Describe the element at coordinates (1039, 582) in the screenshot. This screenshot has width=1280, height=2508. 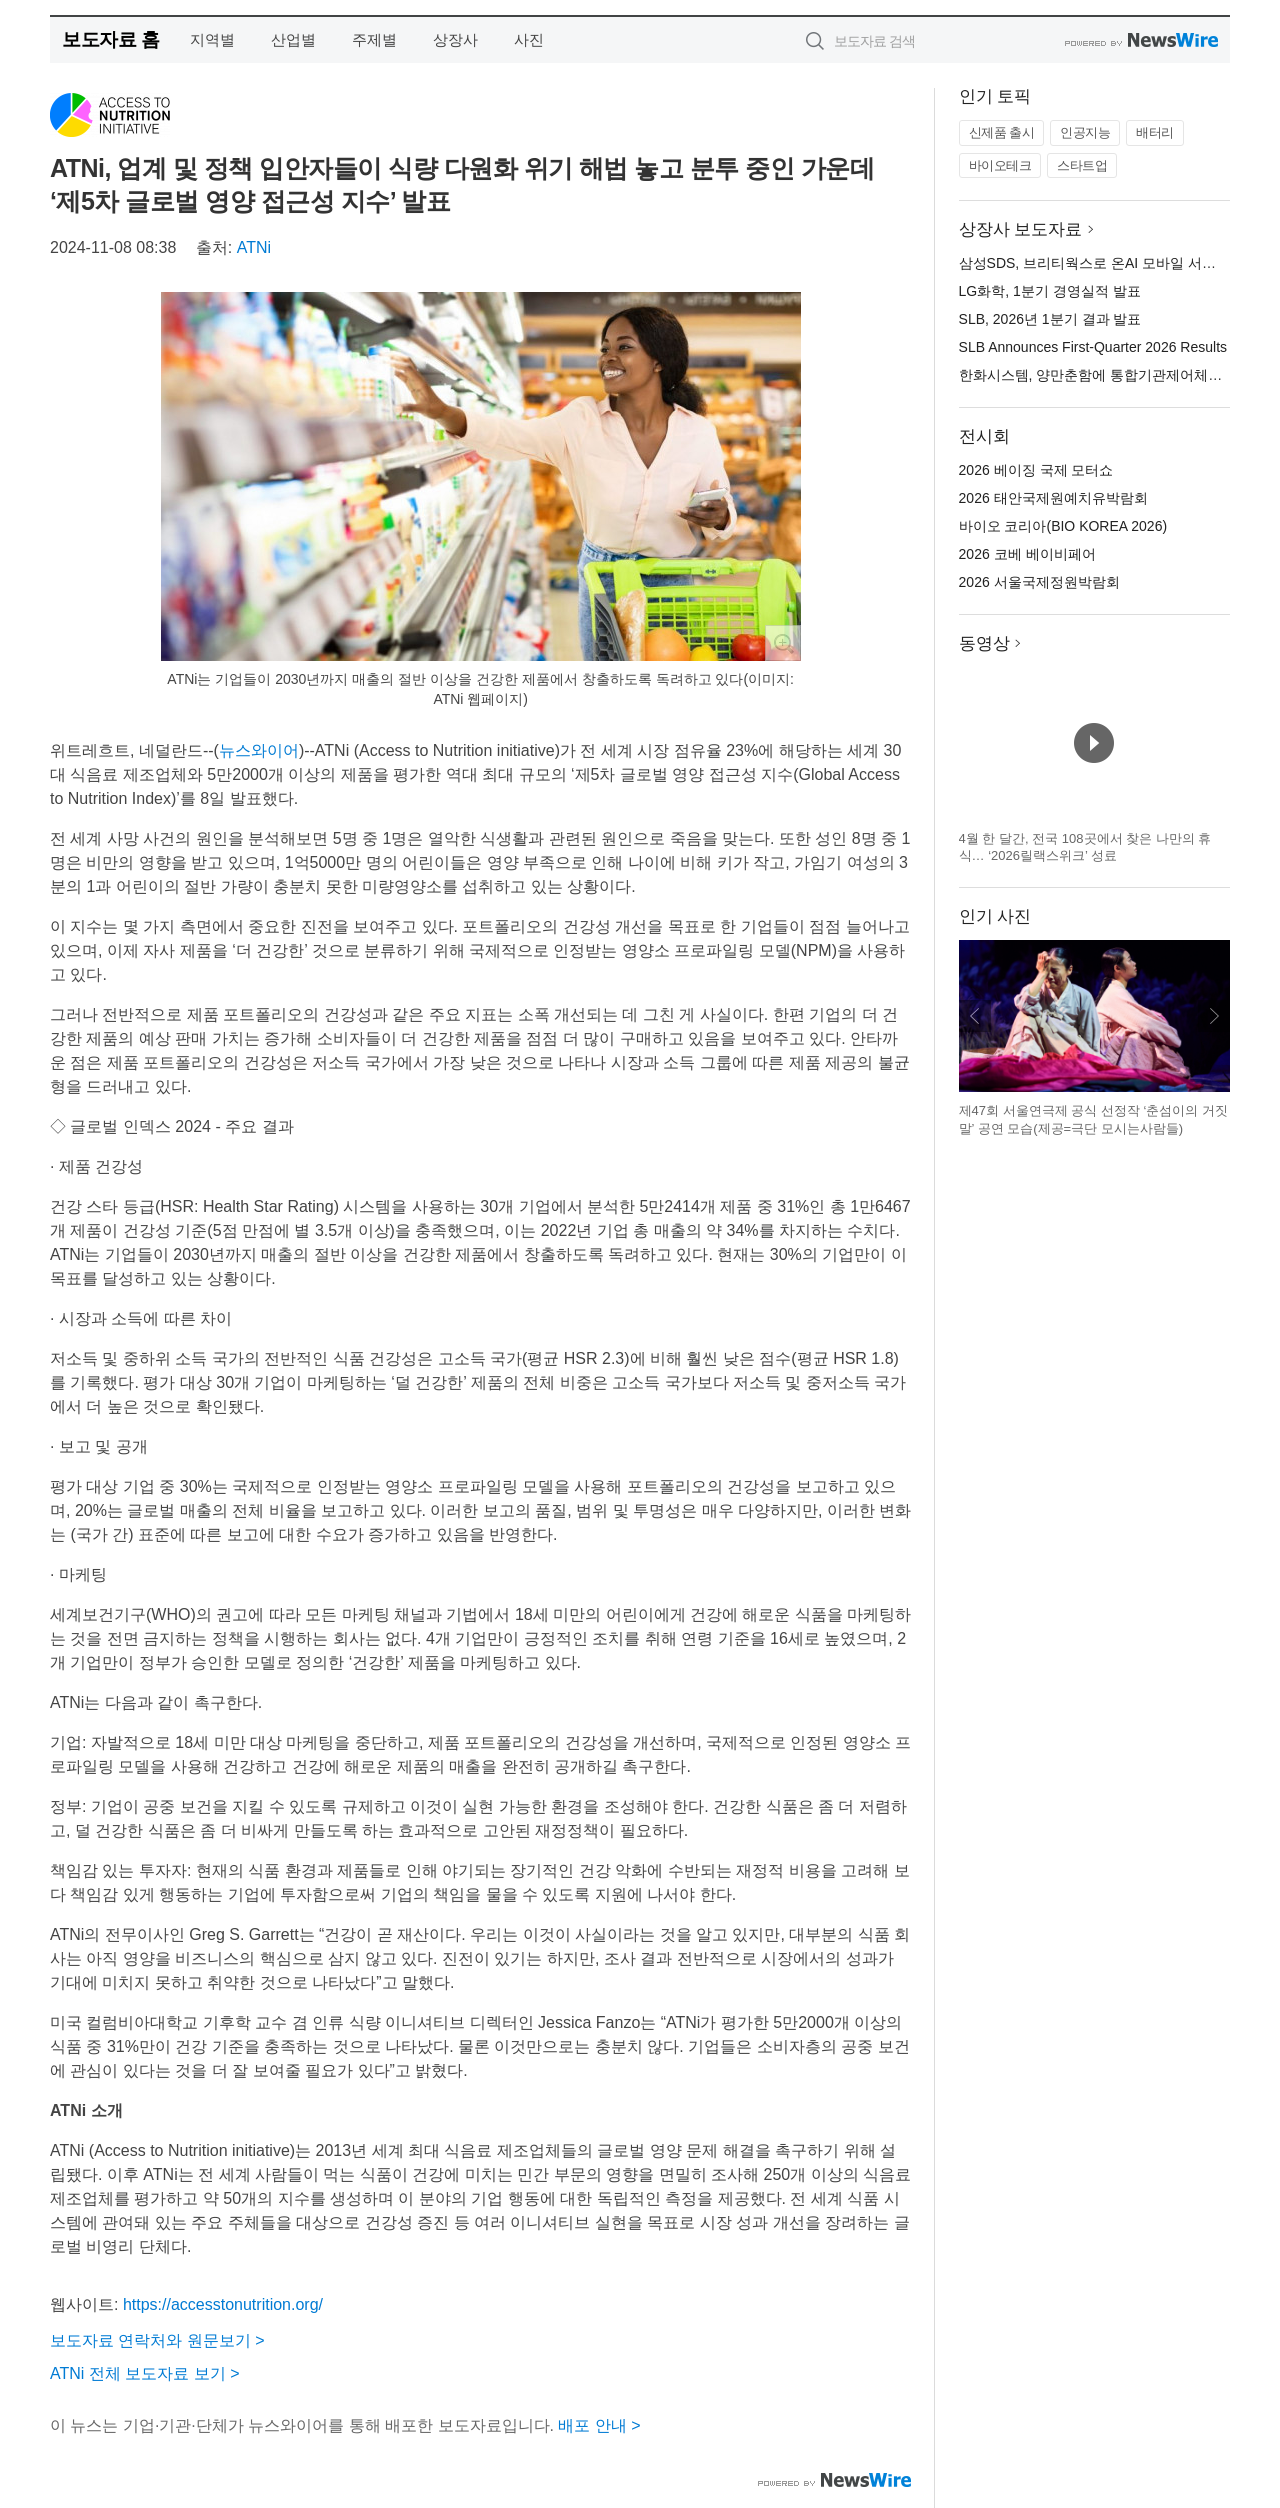
I see `2026 서울국제정원박람회` at that location.